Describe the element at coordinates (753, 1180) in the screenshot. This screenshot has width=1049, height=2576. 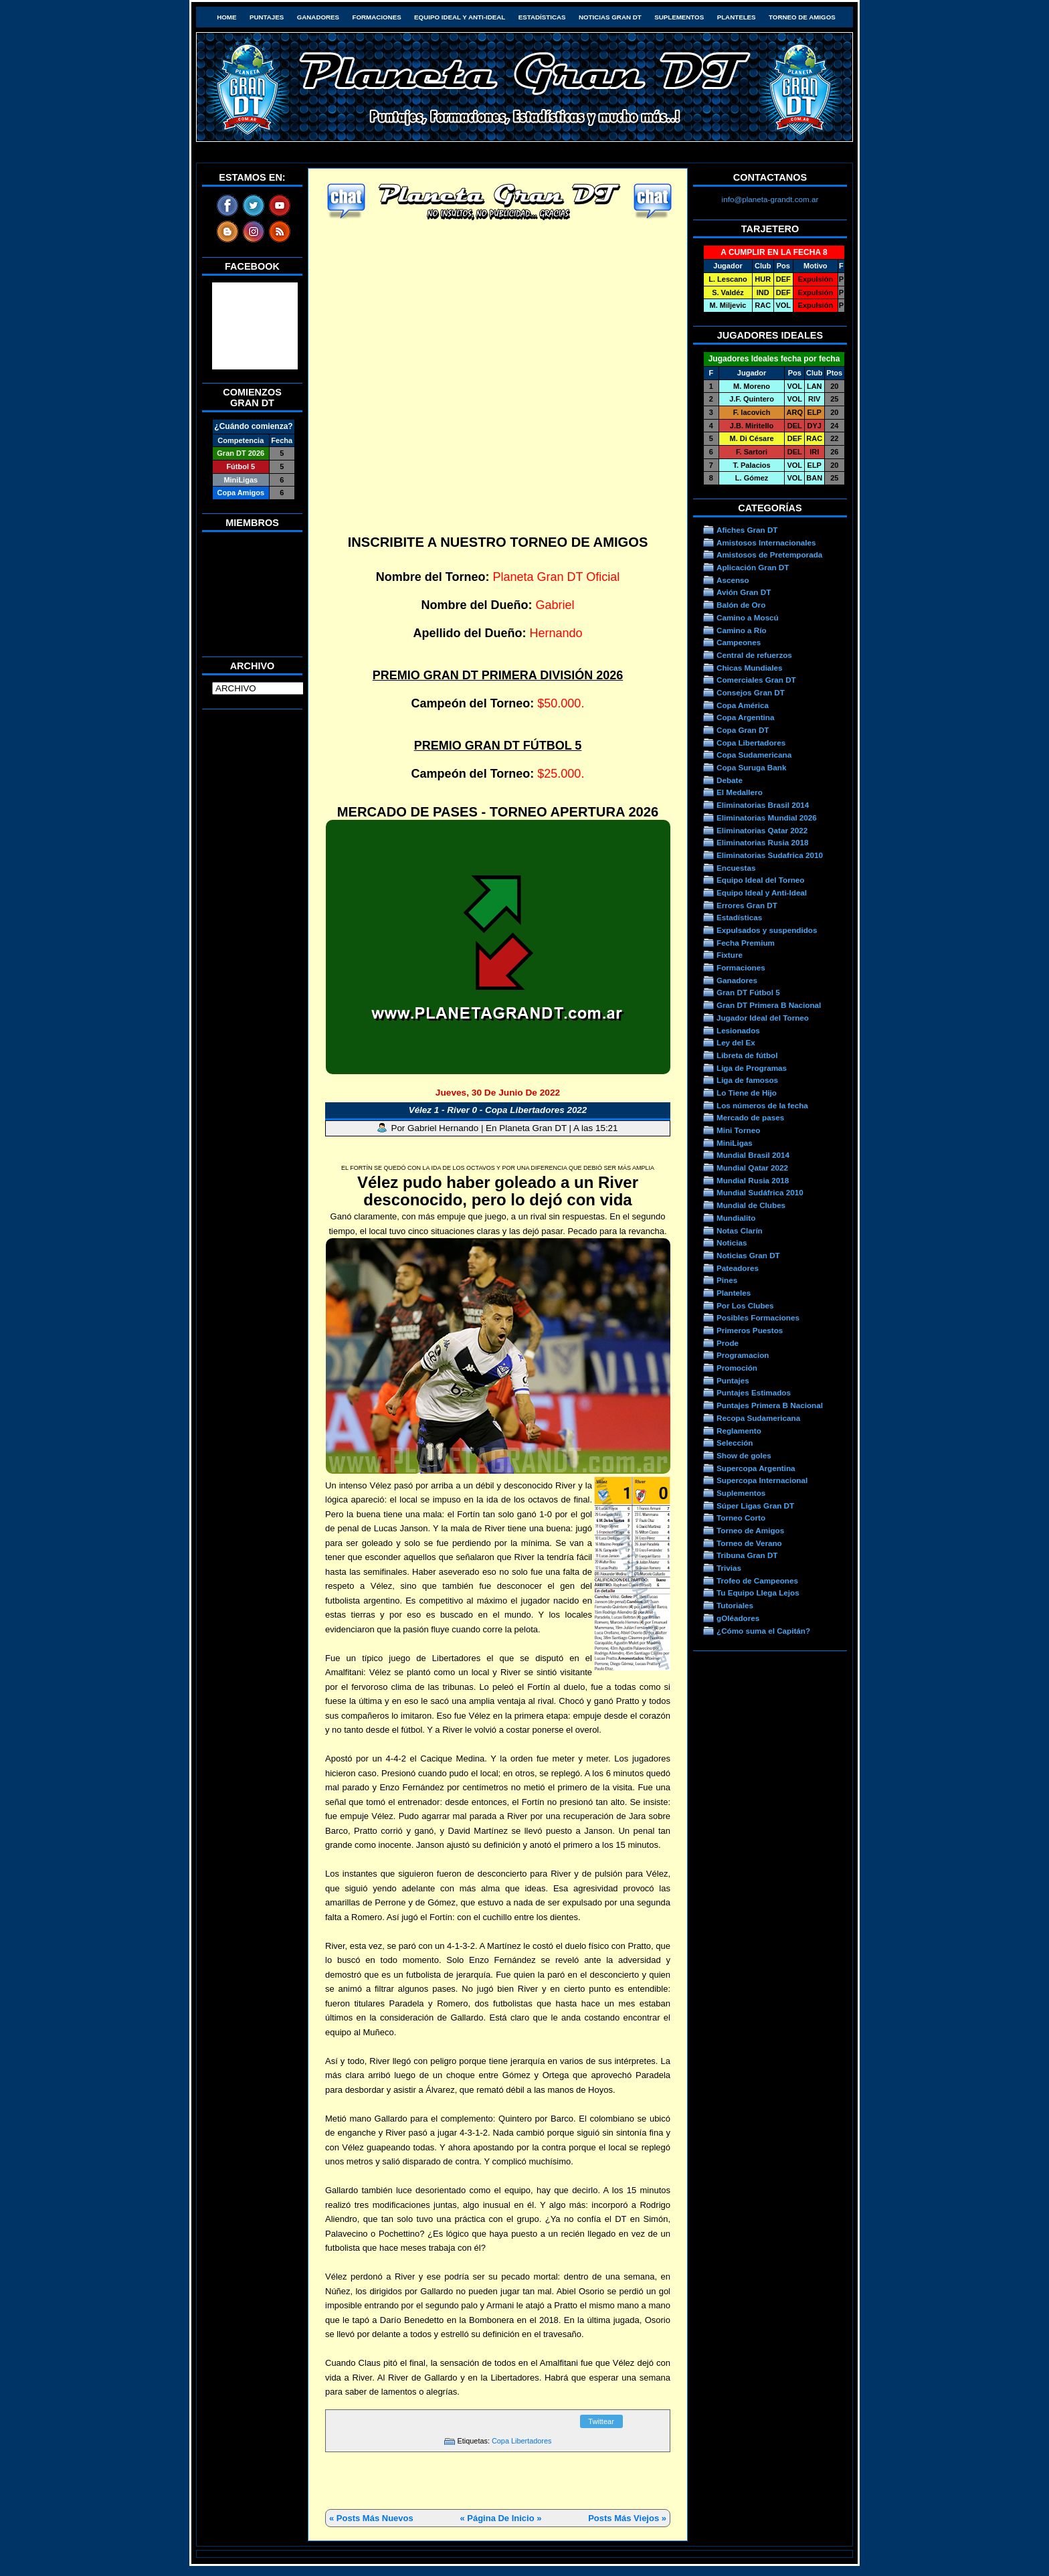
I see `Mundial Rusia 2018` at that location.